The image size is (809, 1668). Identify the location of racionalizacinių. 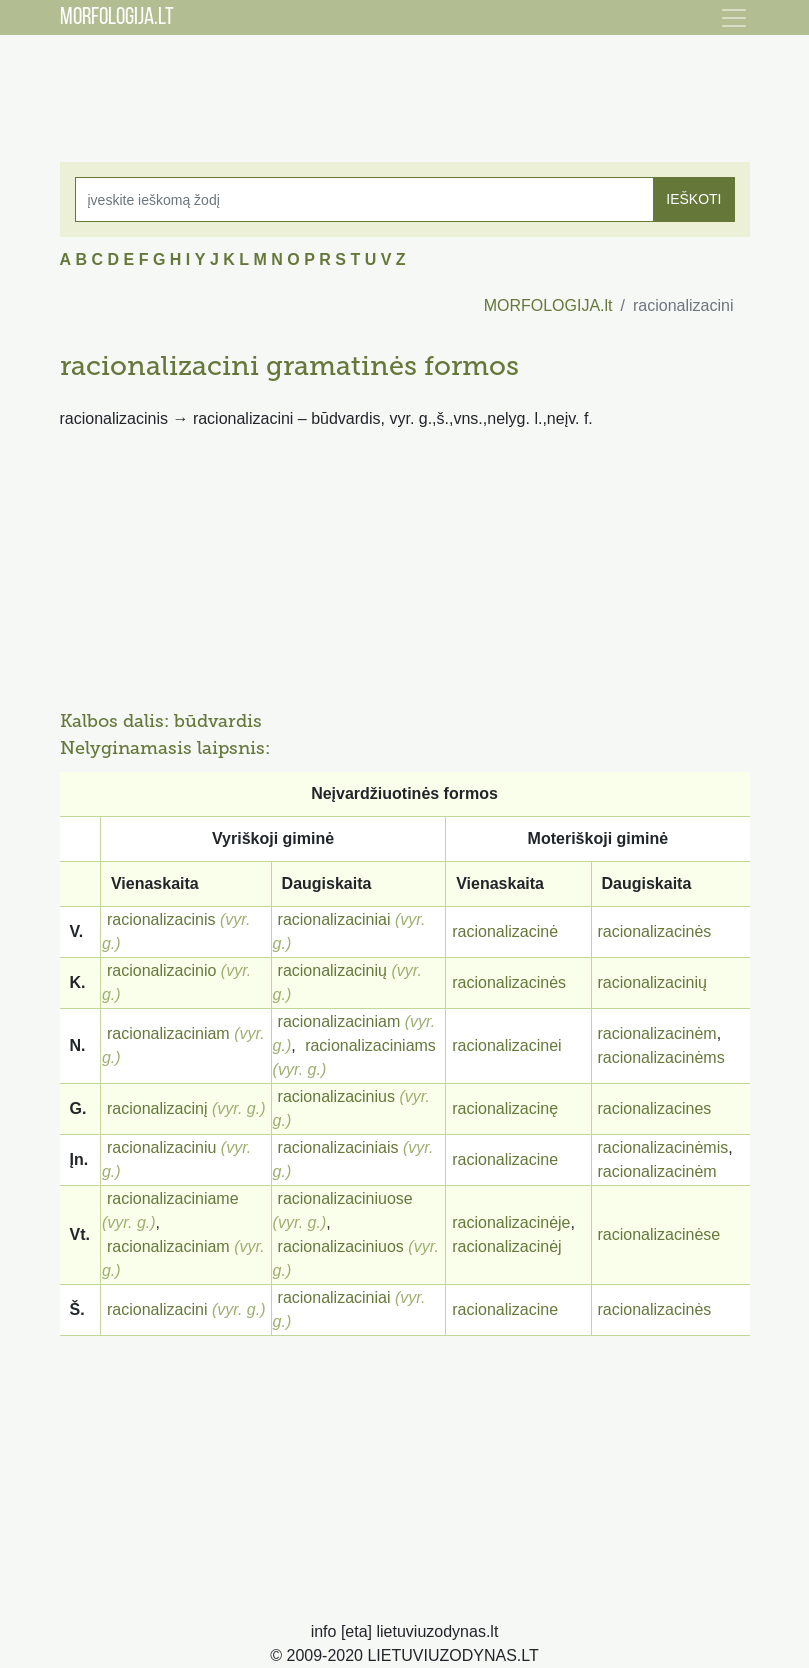
(332, 970).